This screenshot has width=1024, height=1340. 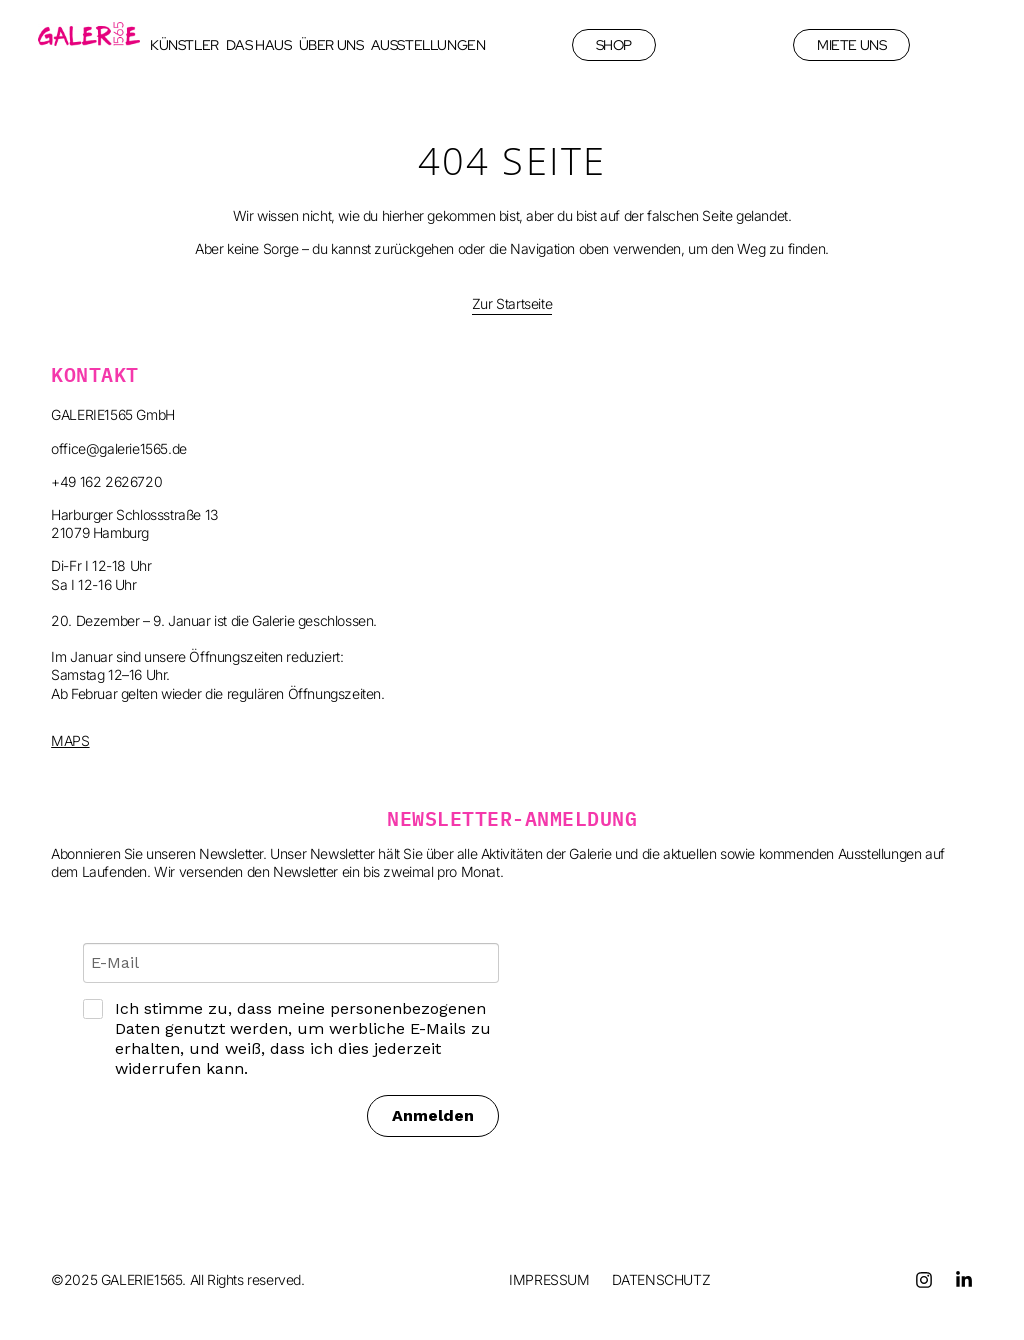 I want to click on IMPRESSUM, so click(x=549, y=1279).